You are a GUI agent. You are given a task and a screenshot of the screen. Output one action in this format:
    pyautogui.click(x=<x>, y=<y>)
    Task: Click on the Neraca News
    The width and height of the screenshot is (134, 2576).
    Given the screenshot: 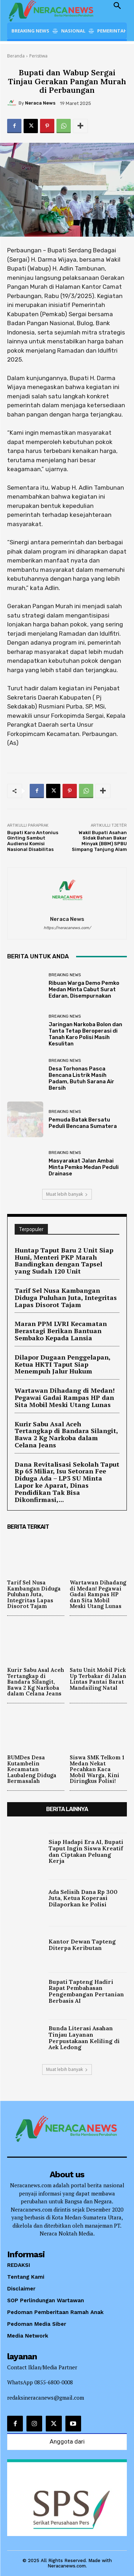 What is the action you would take?
    pyautogui.click(x=40, y=103)
    